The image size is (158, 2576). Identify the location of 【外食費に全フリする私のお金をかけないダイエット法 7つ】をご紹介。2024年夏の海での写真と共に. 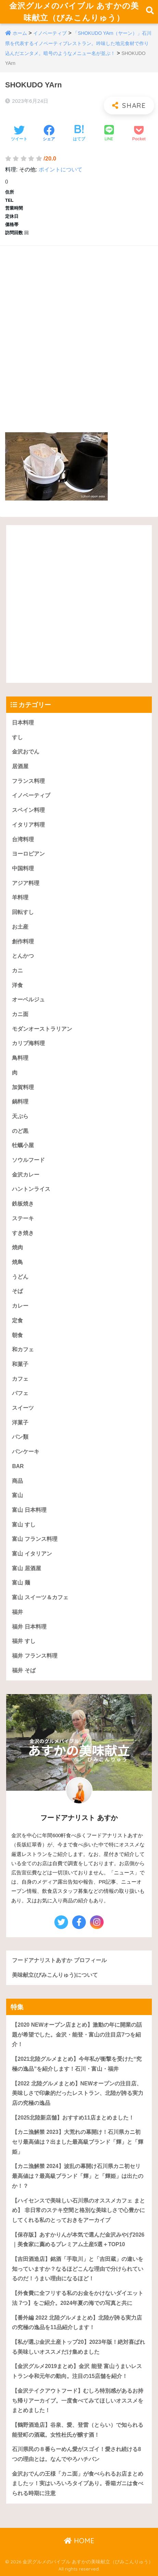
(77, 2298).